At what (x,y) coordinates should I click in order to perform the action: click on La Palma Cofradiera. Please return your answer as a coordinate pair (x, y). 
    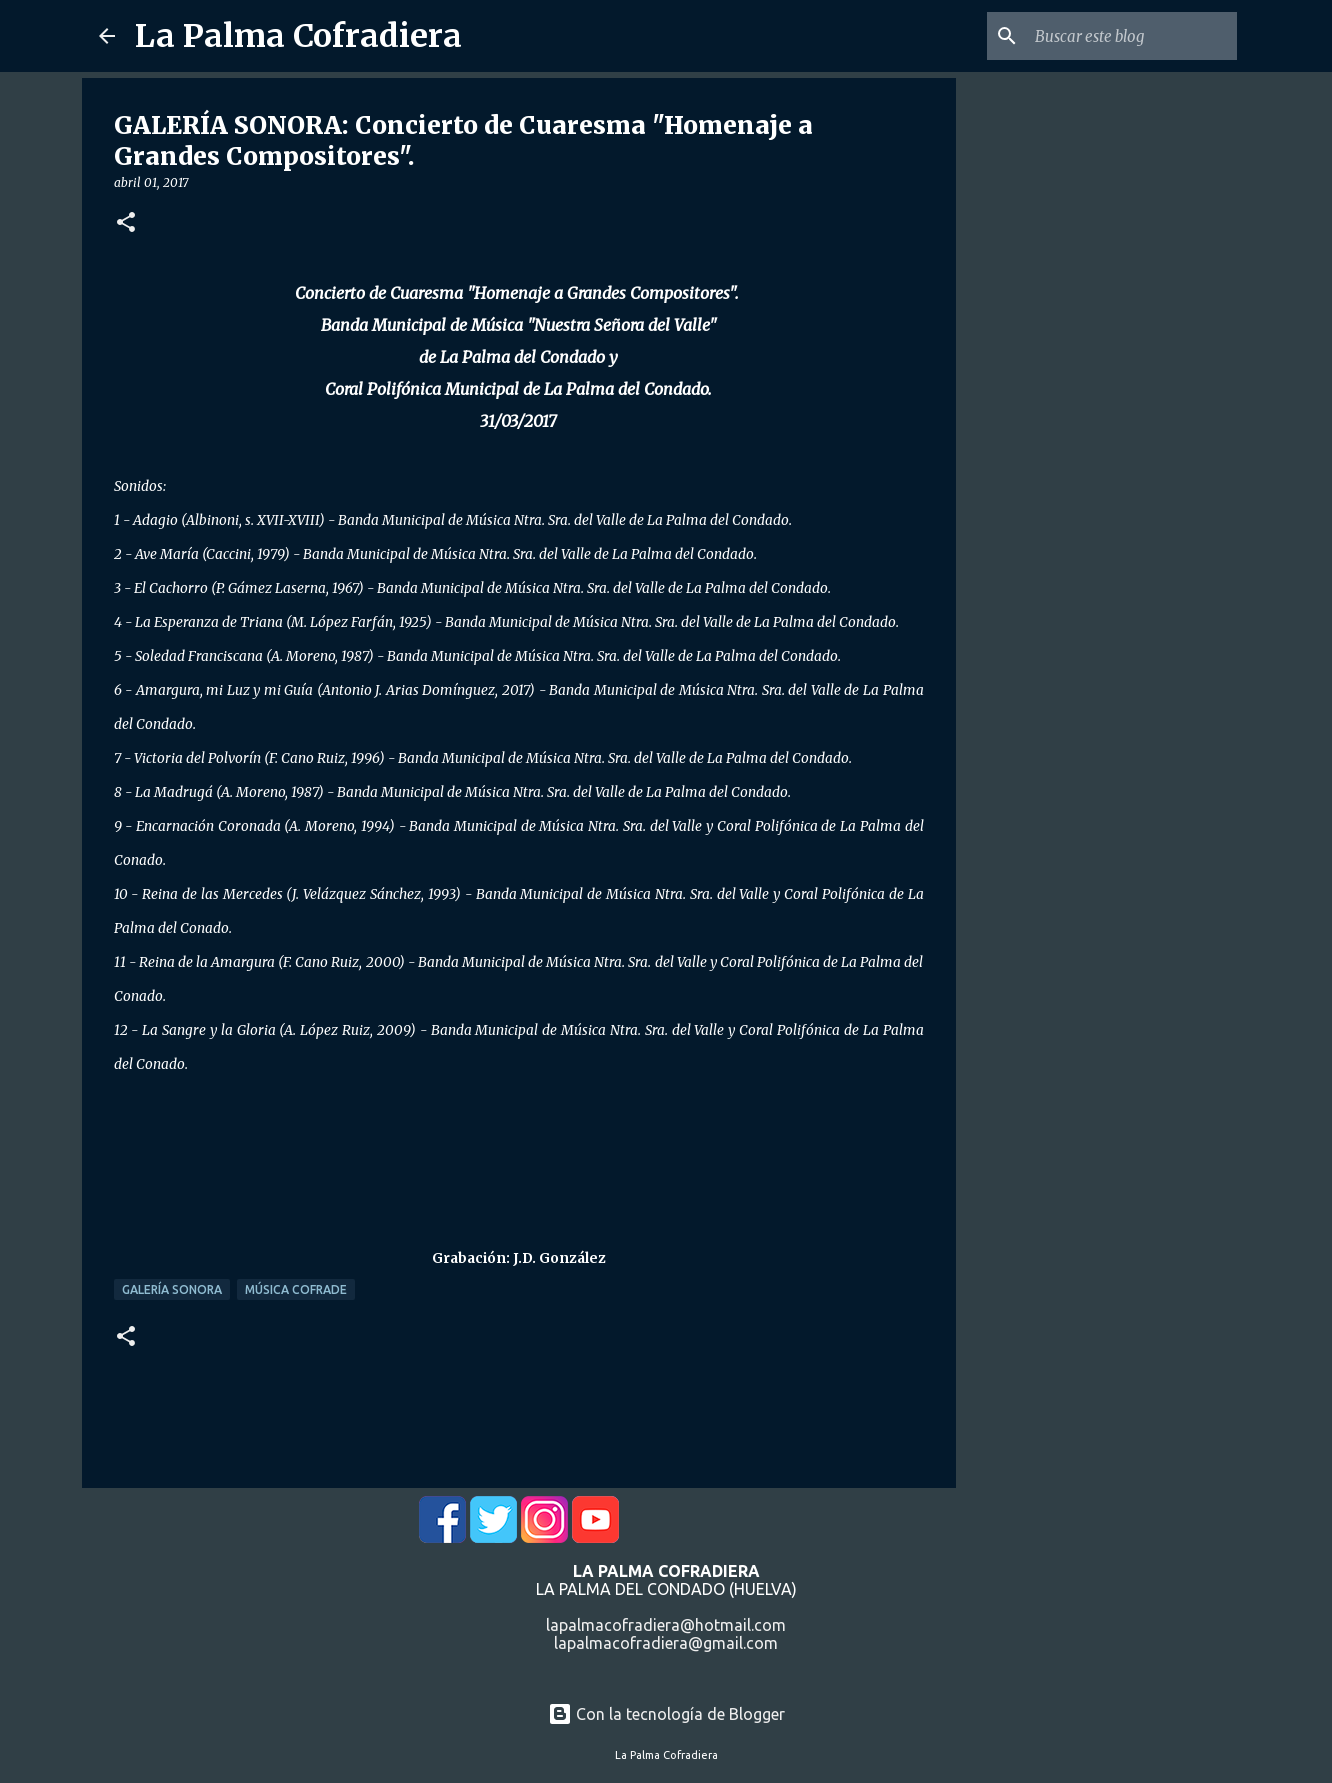
    Looking at the image, I should click on (298, 36).